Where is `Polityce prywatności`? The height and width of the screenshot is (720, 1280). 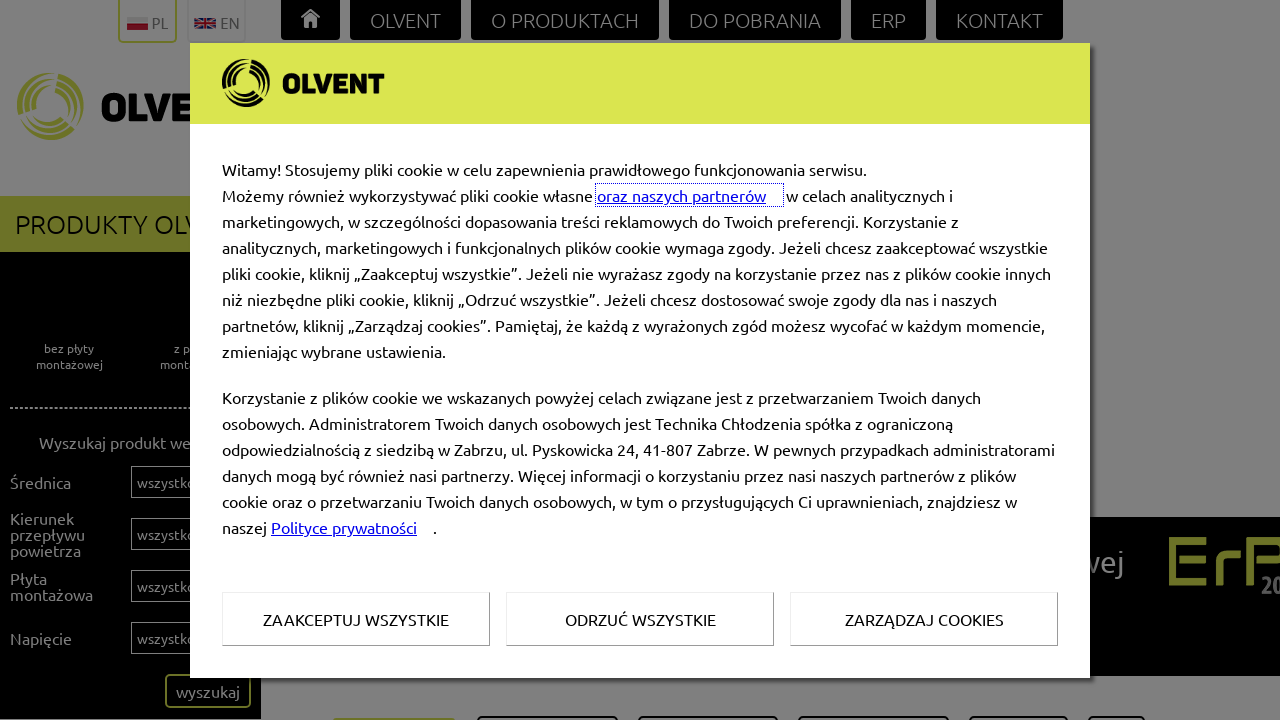 Polityce prywatności is located at coordinates (344, 527).